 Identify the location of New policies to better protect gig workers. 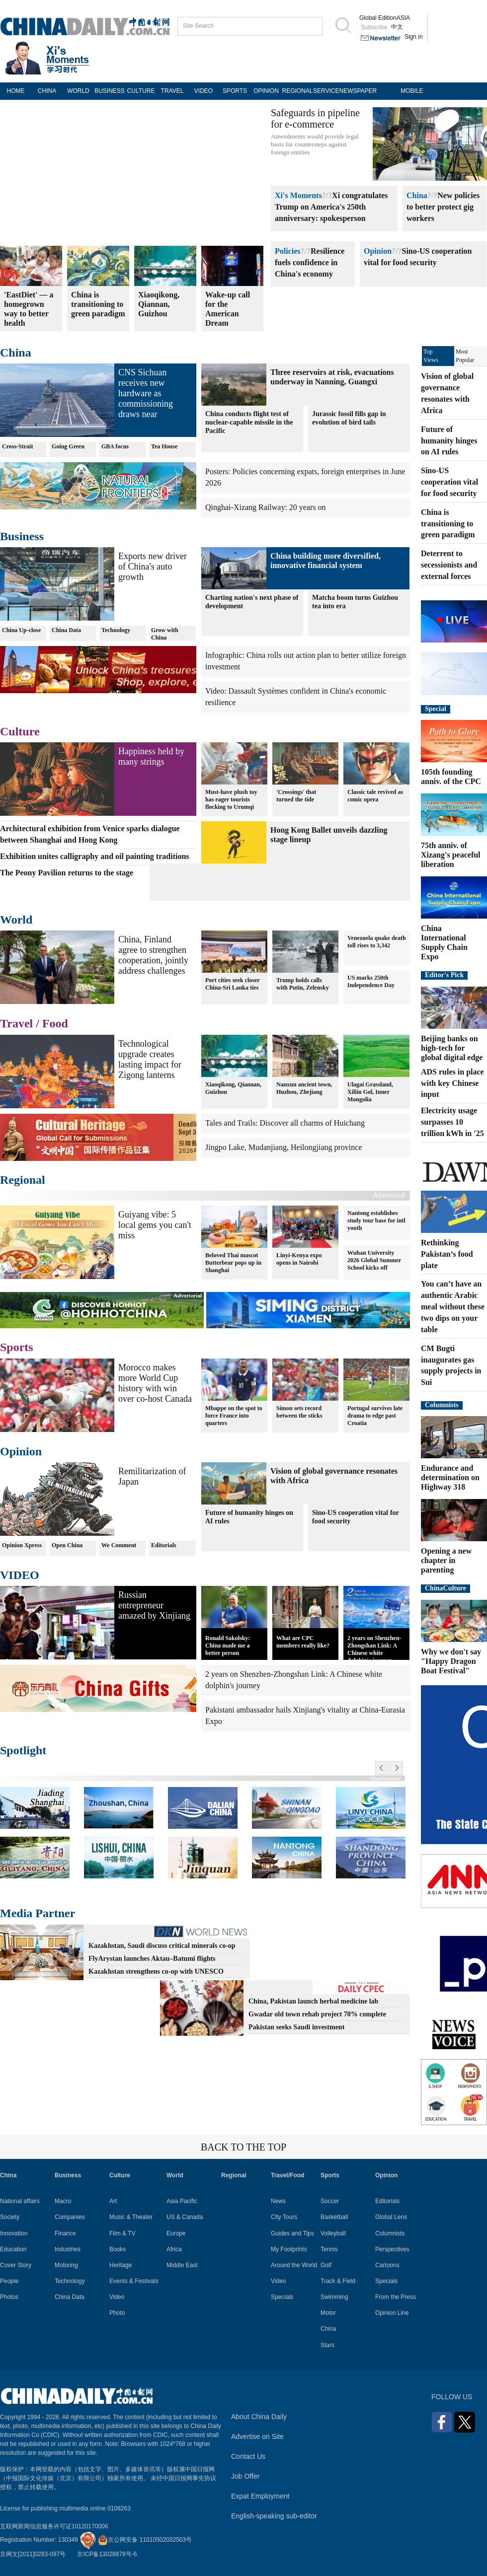
(443, 206).